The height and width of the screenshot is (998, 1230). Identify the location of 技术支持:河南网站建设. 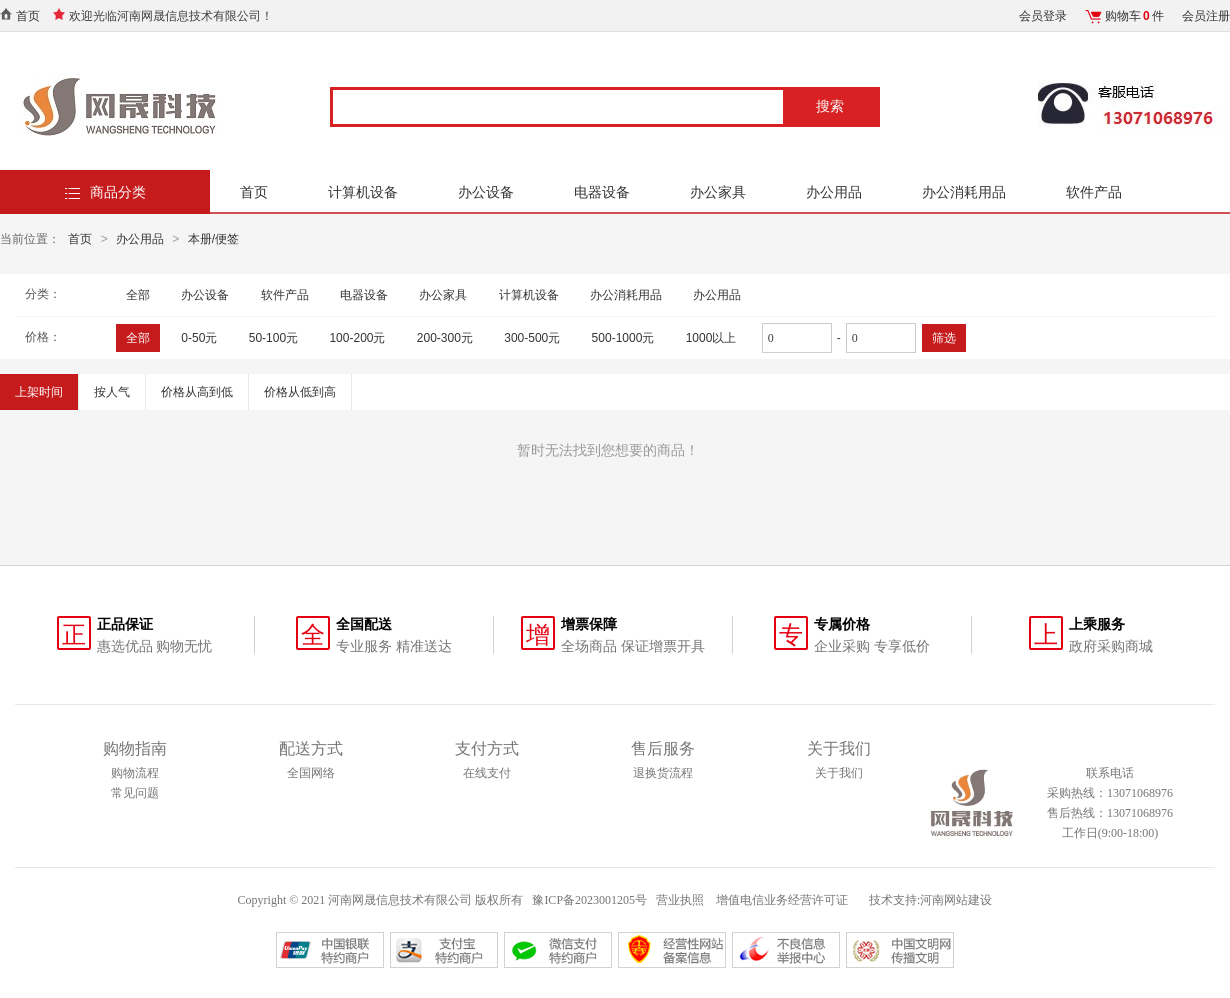
(930, 900).